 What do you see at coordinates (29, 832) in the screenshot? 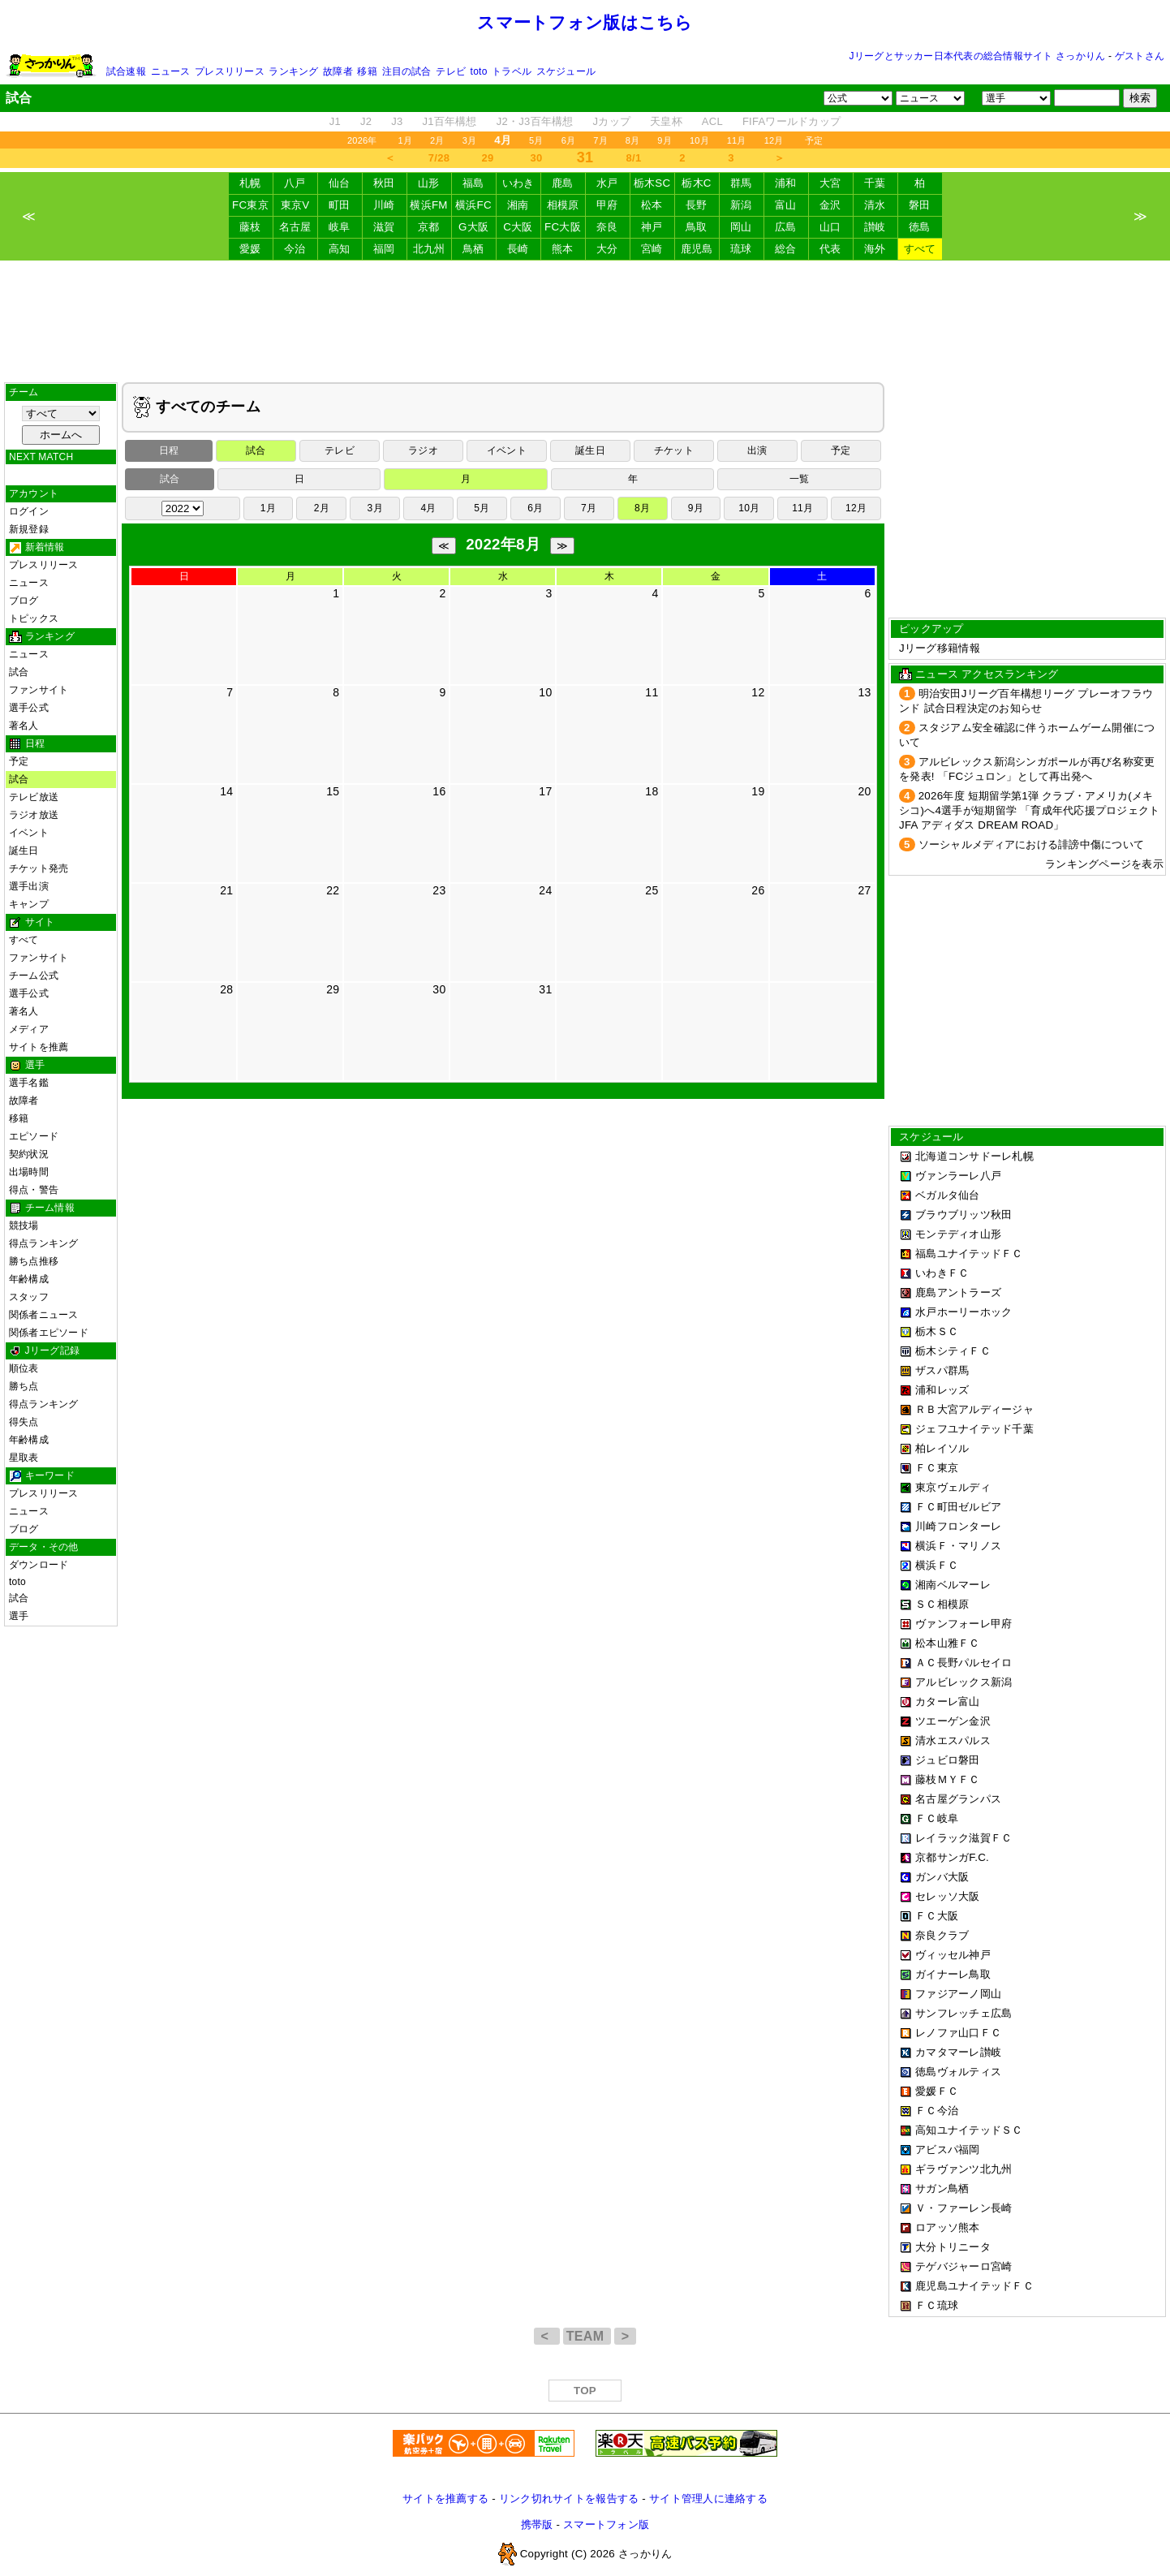
I see `イベント` at bounding box center [29, 832].